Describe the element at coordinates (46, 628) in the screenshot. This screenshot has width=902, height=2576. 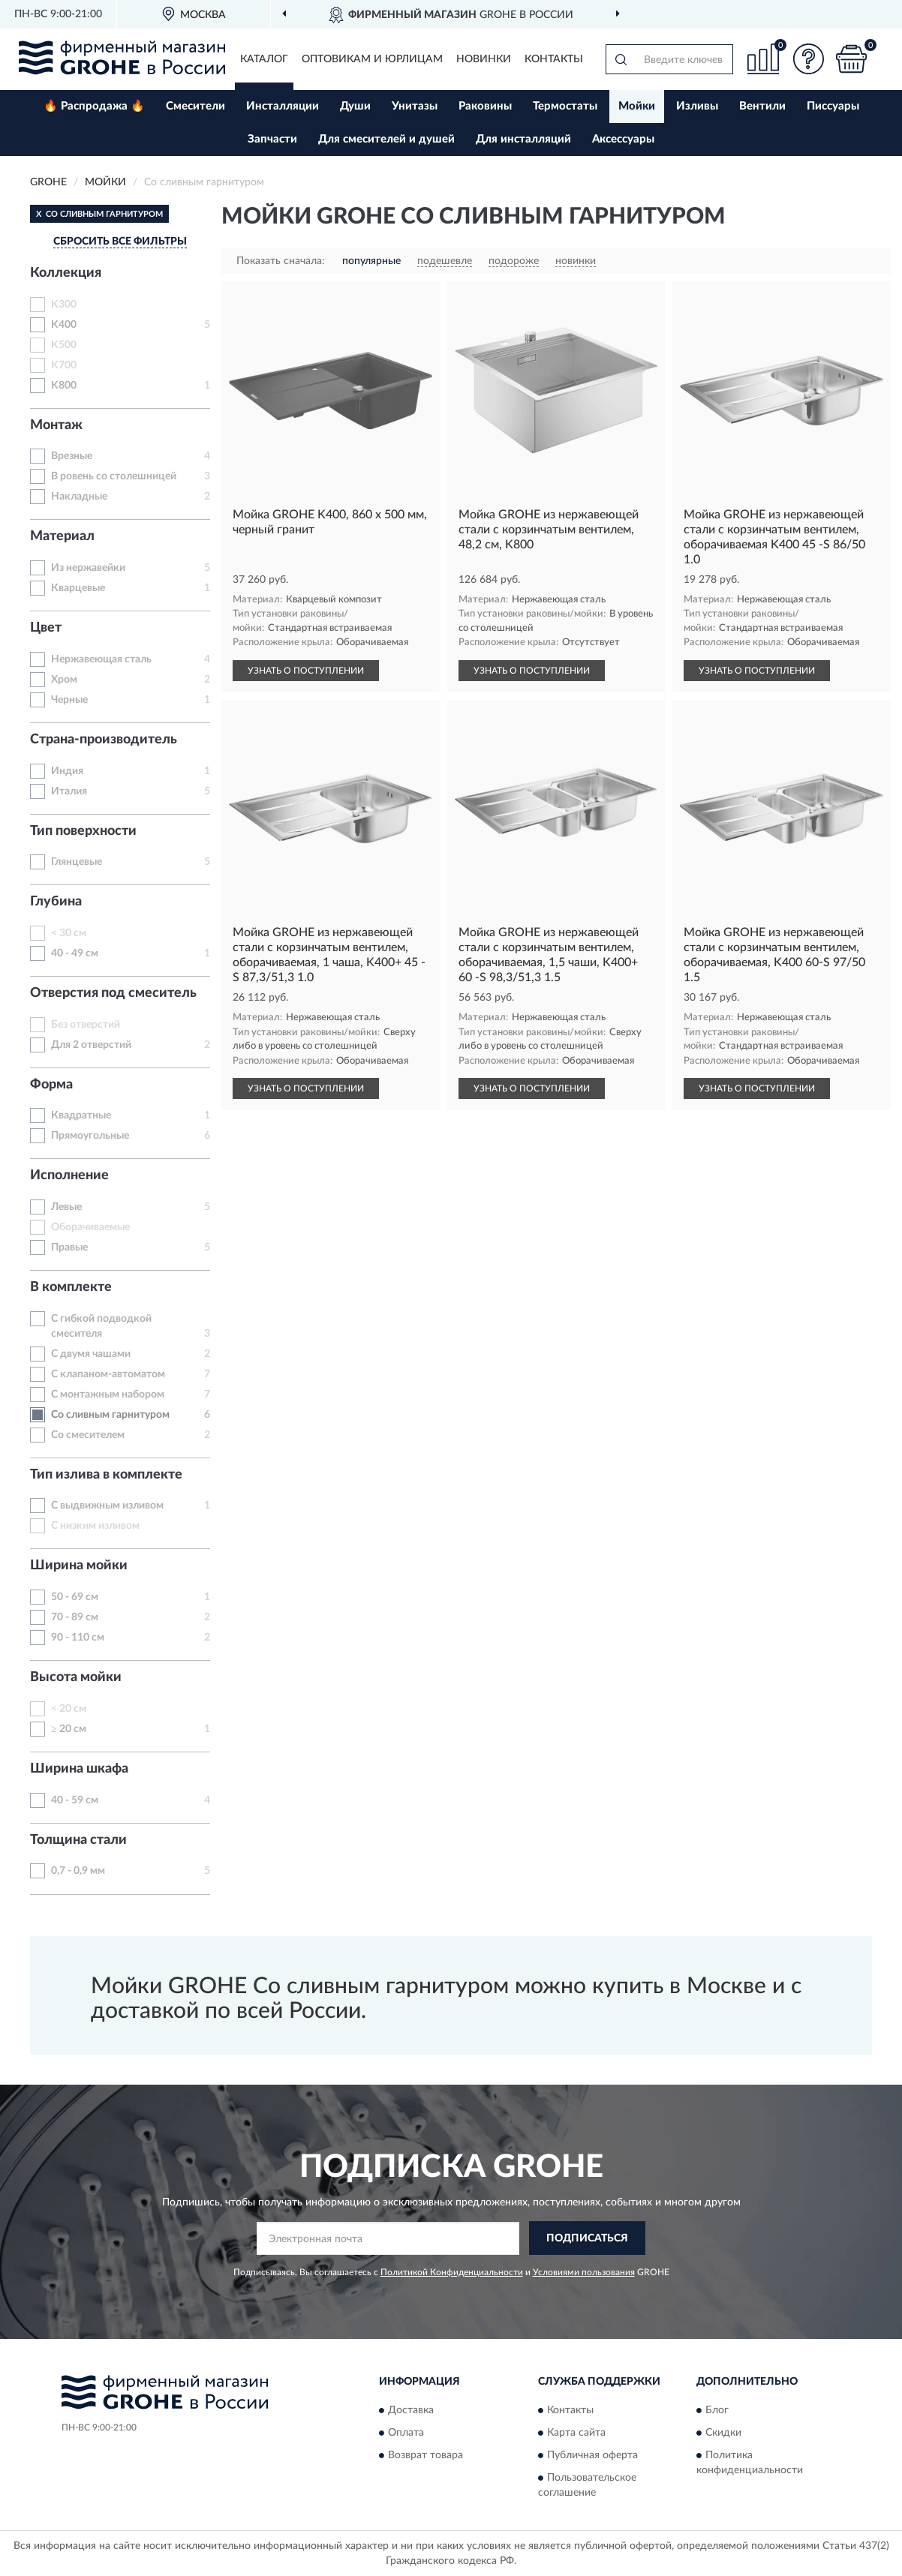
I see `Цвет [button]` at that location.